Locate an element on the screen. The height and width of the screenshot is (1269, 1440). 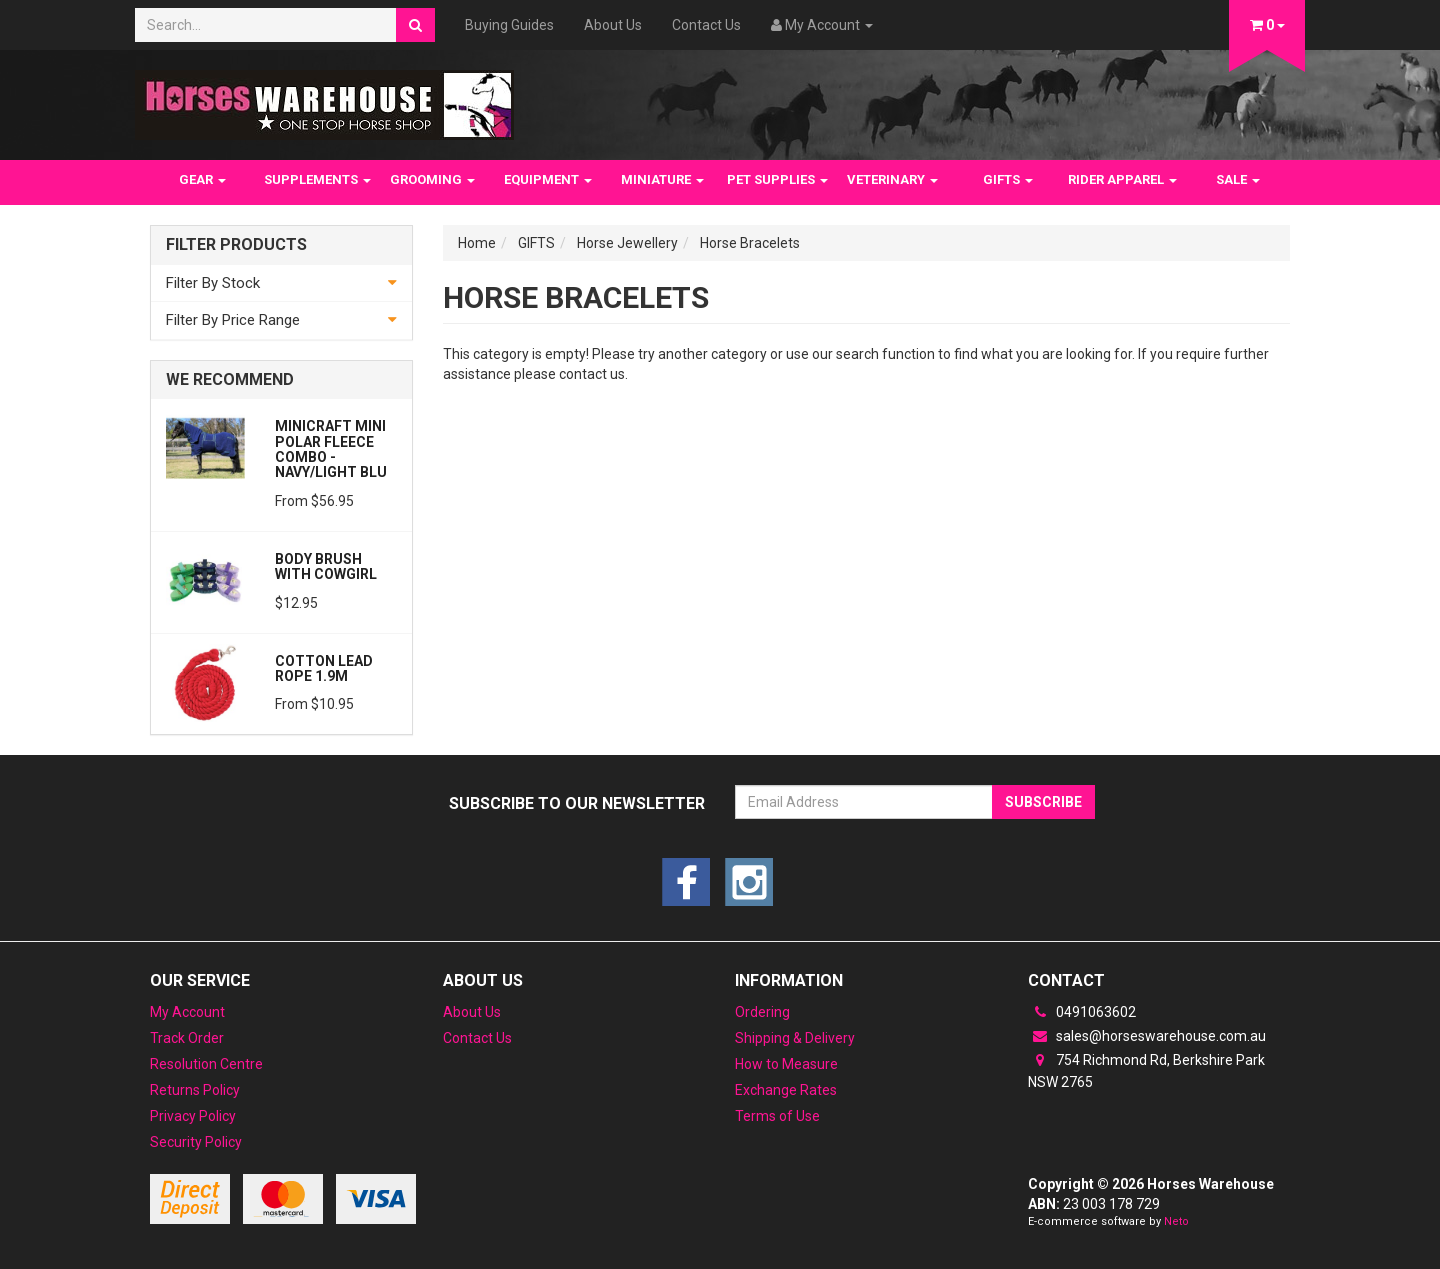
MINIATURE is located at coordinates (662, 179).